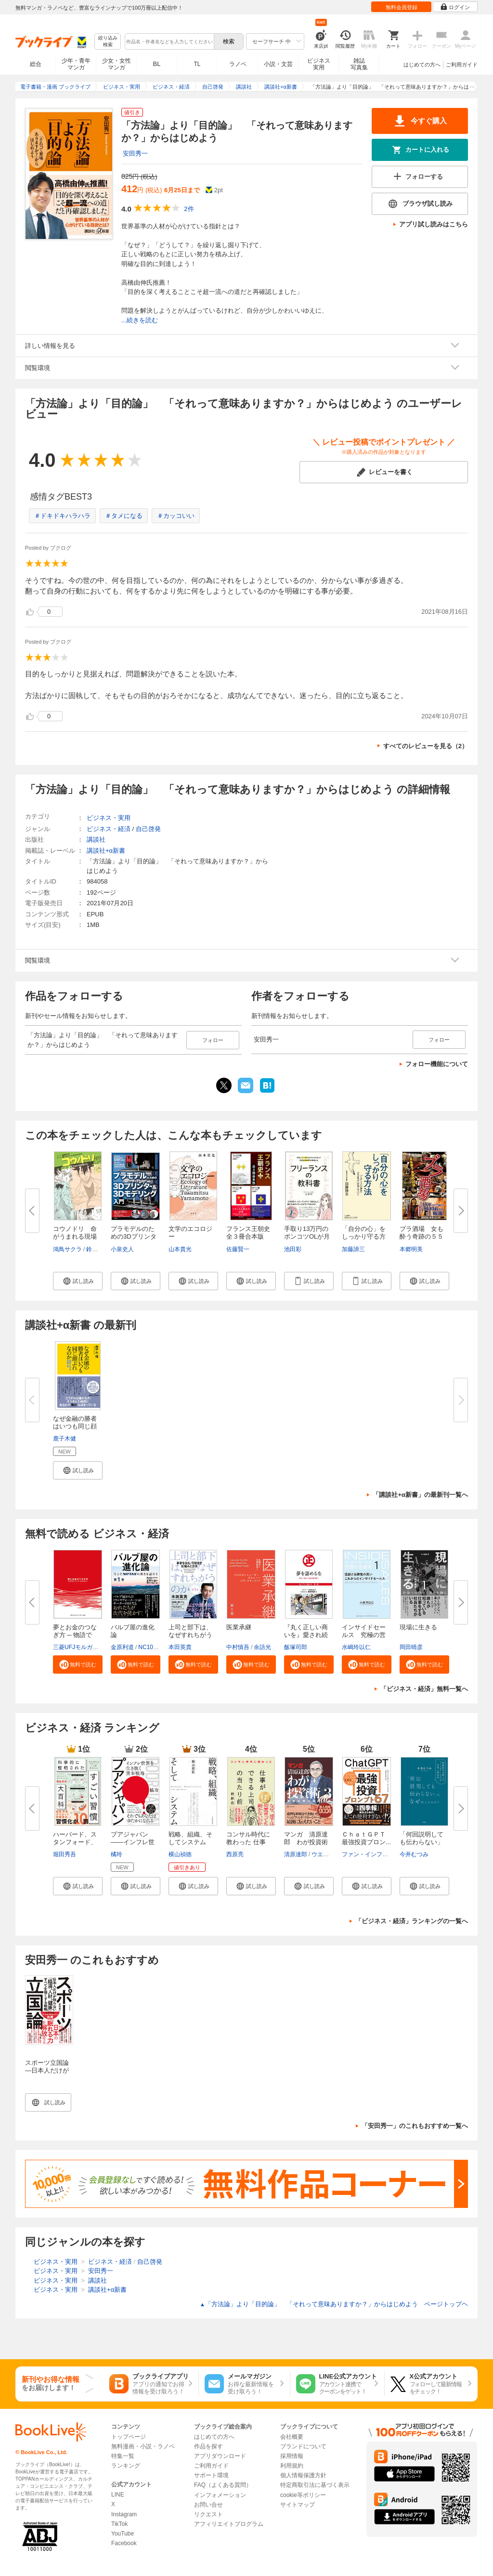 This screenshot has width=493, height=2576. Describe the element at coordinates (364, 1635) in the screenshot. I see `インサイドセールス 究極の営業...` at that location.